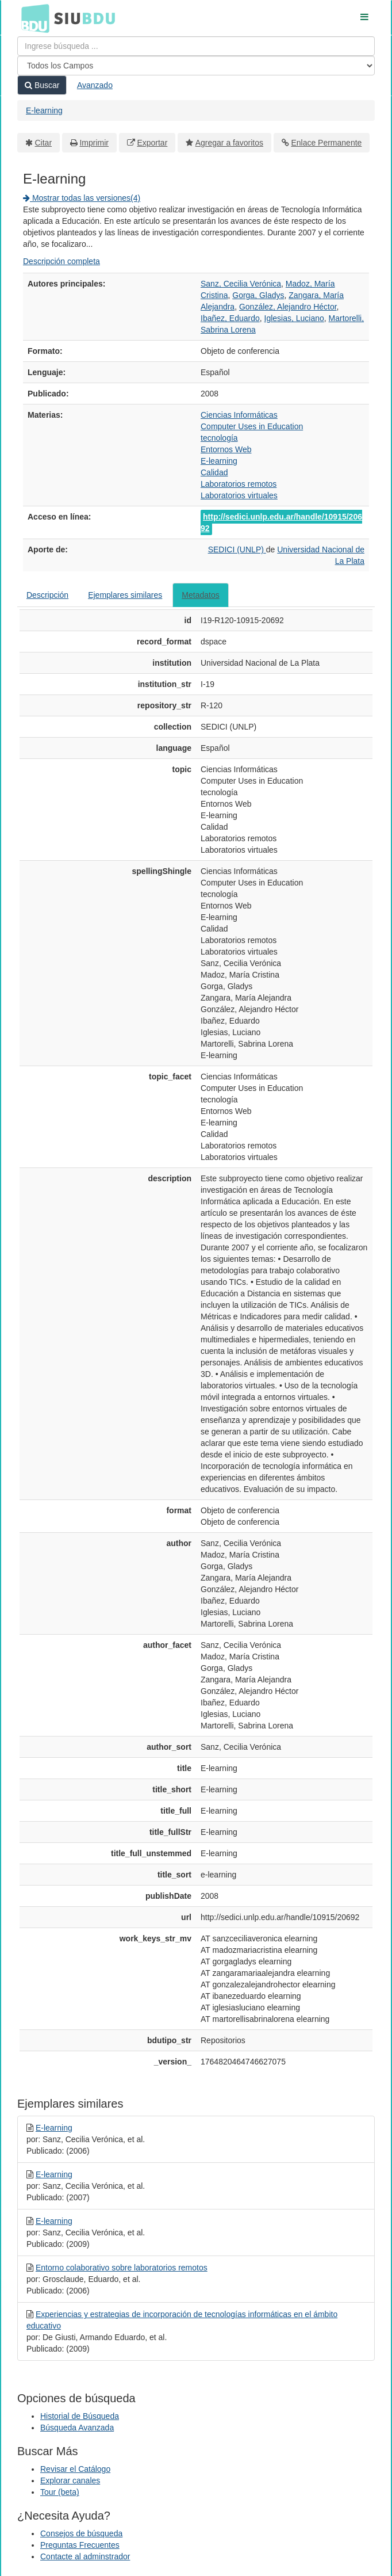  I want to click on Preguntas Frecuentes, so click(80, 2545).